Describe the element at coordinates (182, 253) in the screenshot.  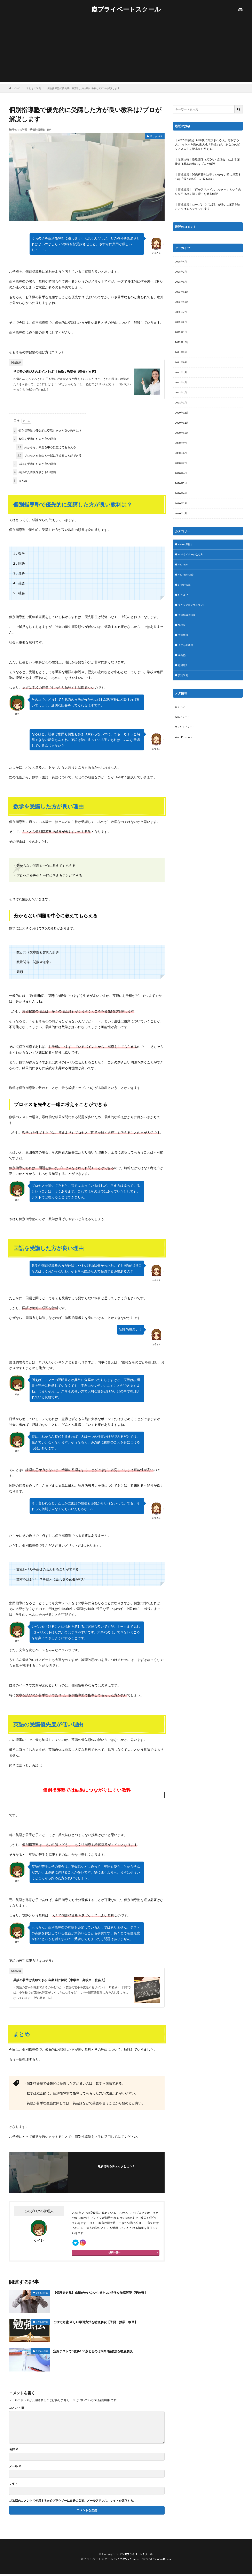
I see `2023年7月` at that location.